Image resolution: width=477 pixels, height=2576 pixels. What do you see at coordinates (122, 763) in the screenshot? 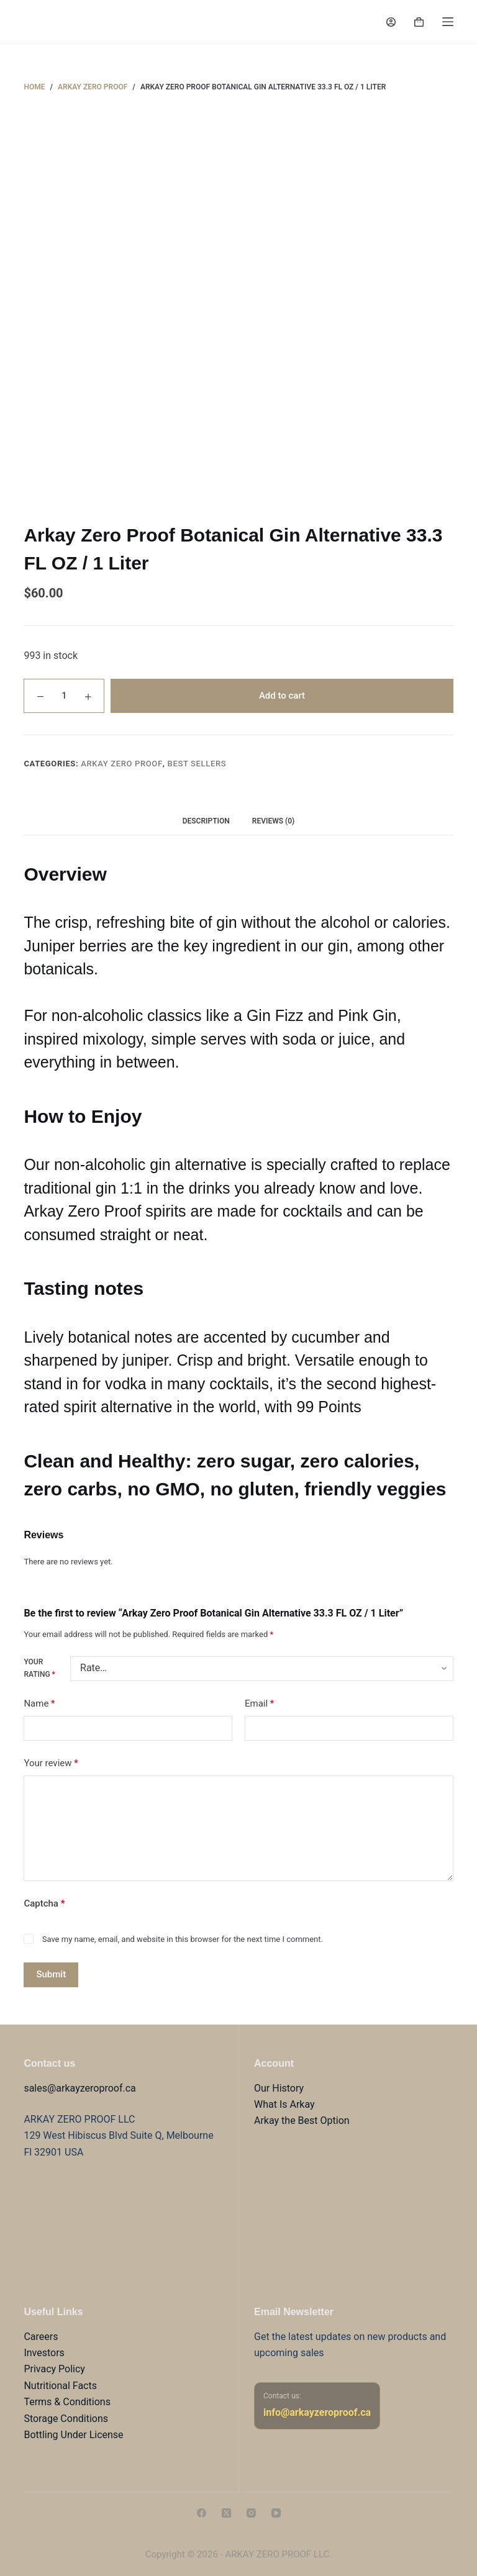
I see `Arkay Zero Proof` at bounding box center [122, 763].